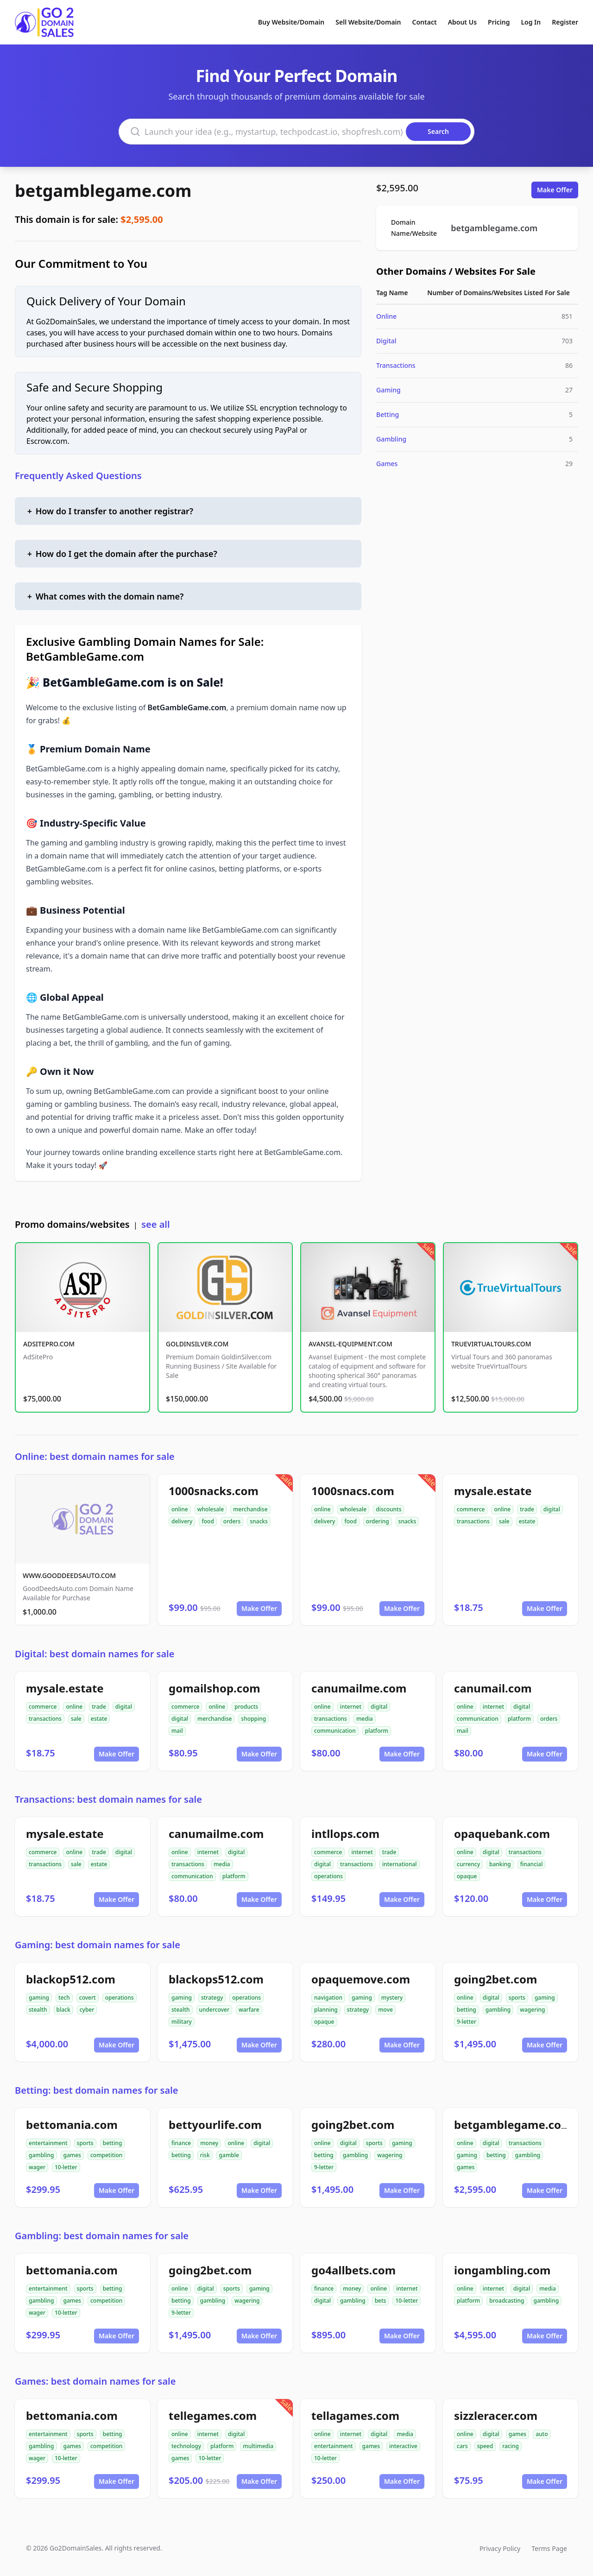 This screenshot has height=2576, width=593. Describe the element at coordinates (386, 340) in the screenshot. I see `Digital` at that location.